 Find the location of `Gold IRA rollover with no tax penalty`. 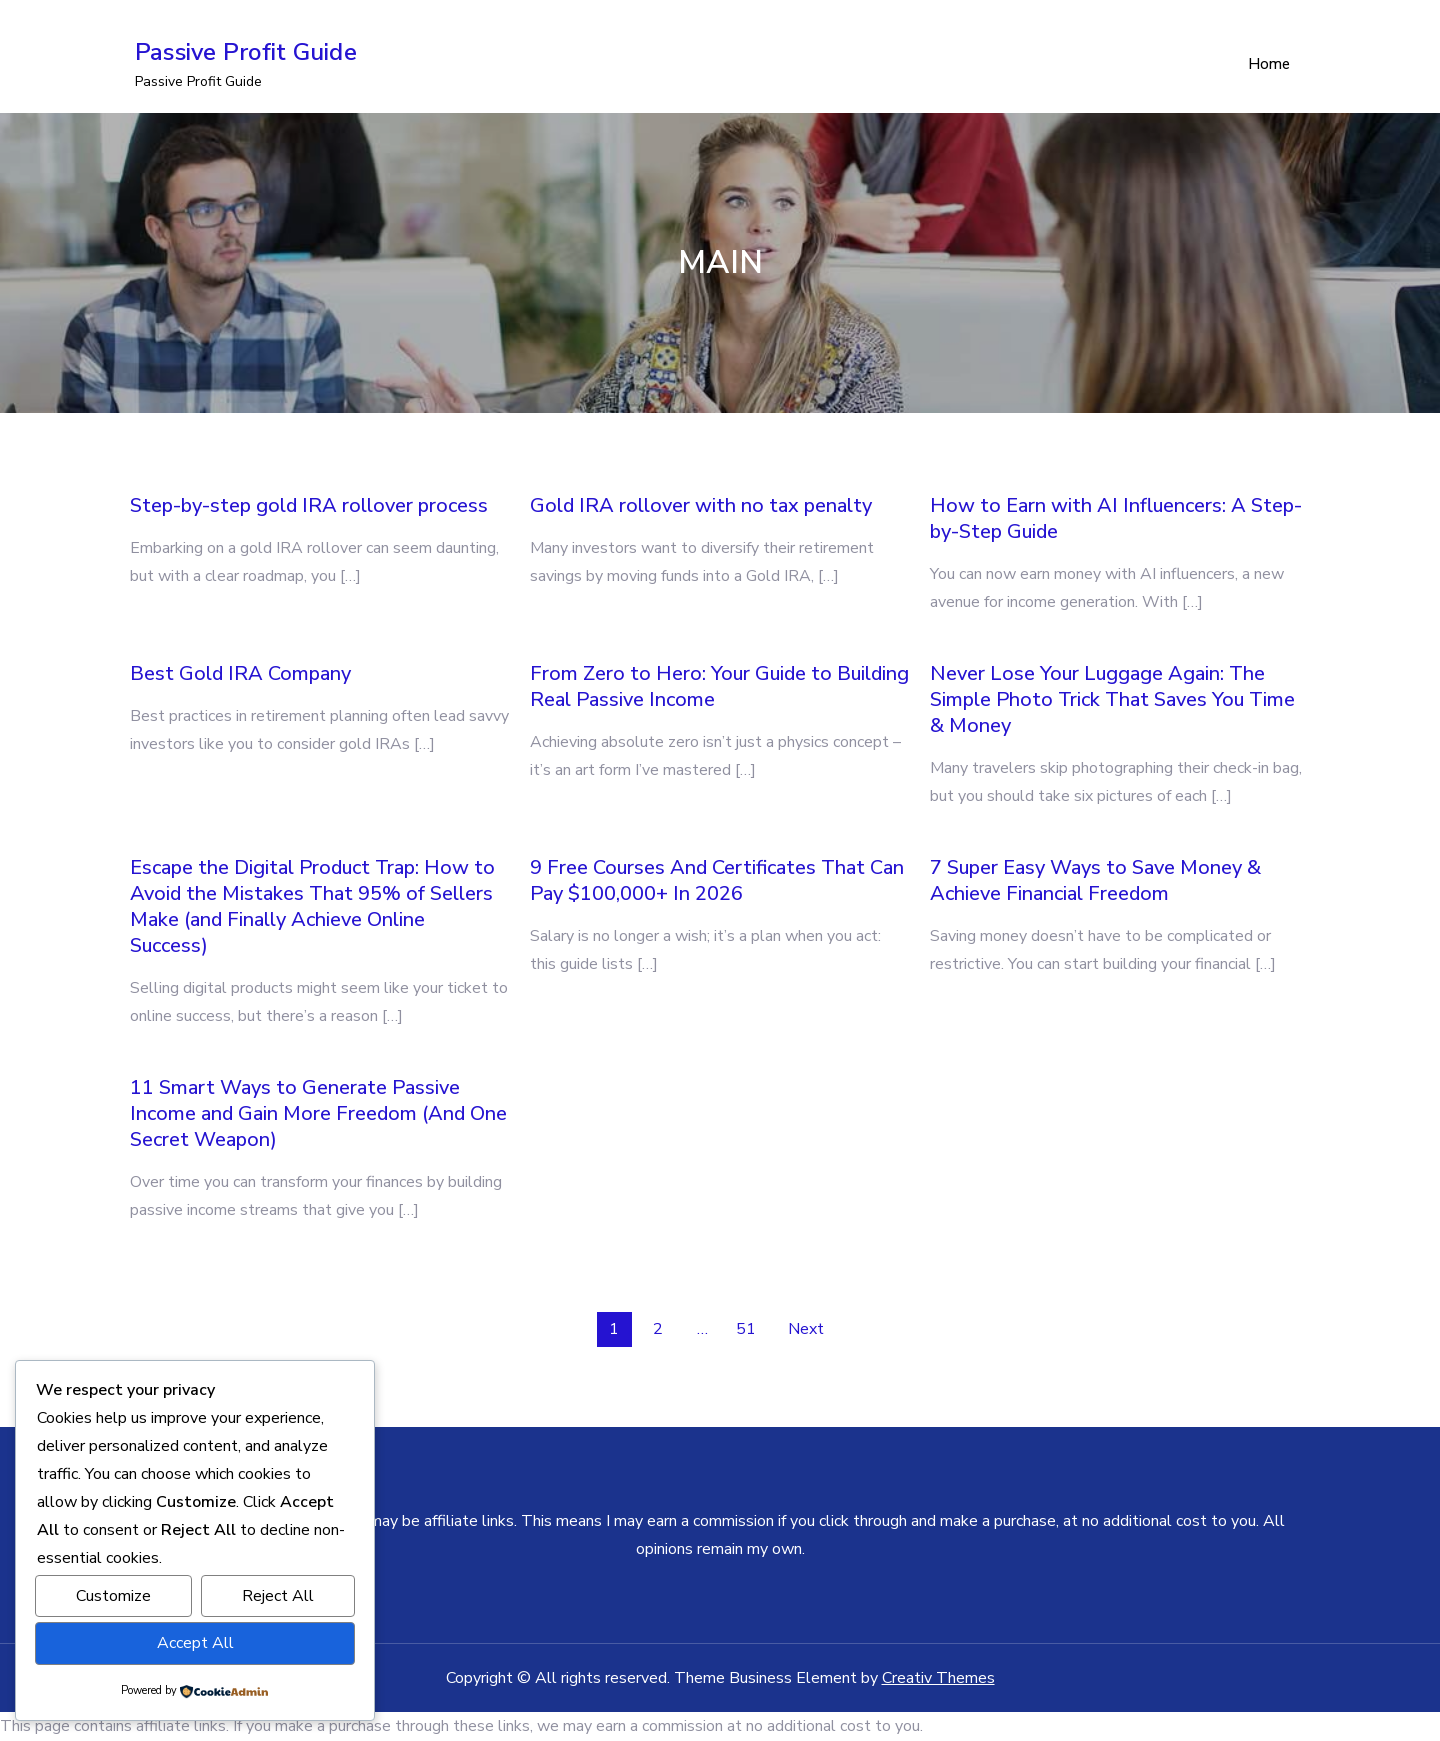

Gold IRA rollover with no tax penalty is located at coordinates (701, 506).